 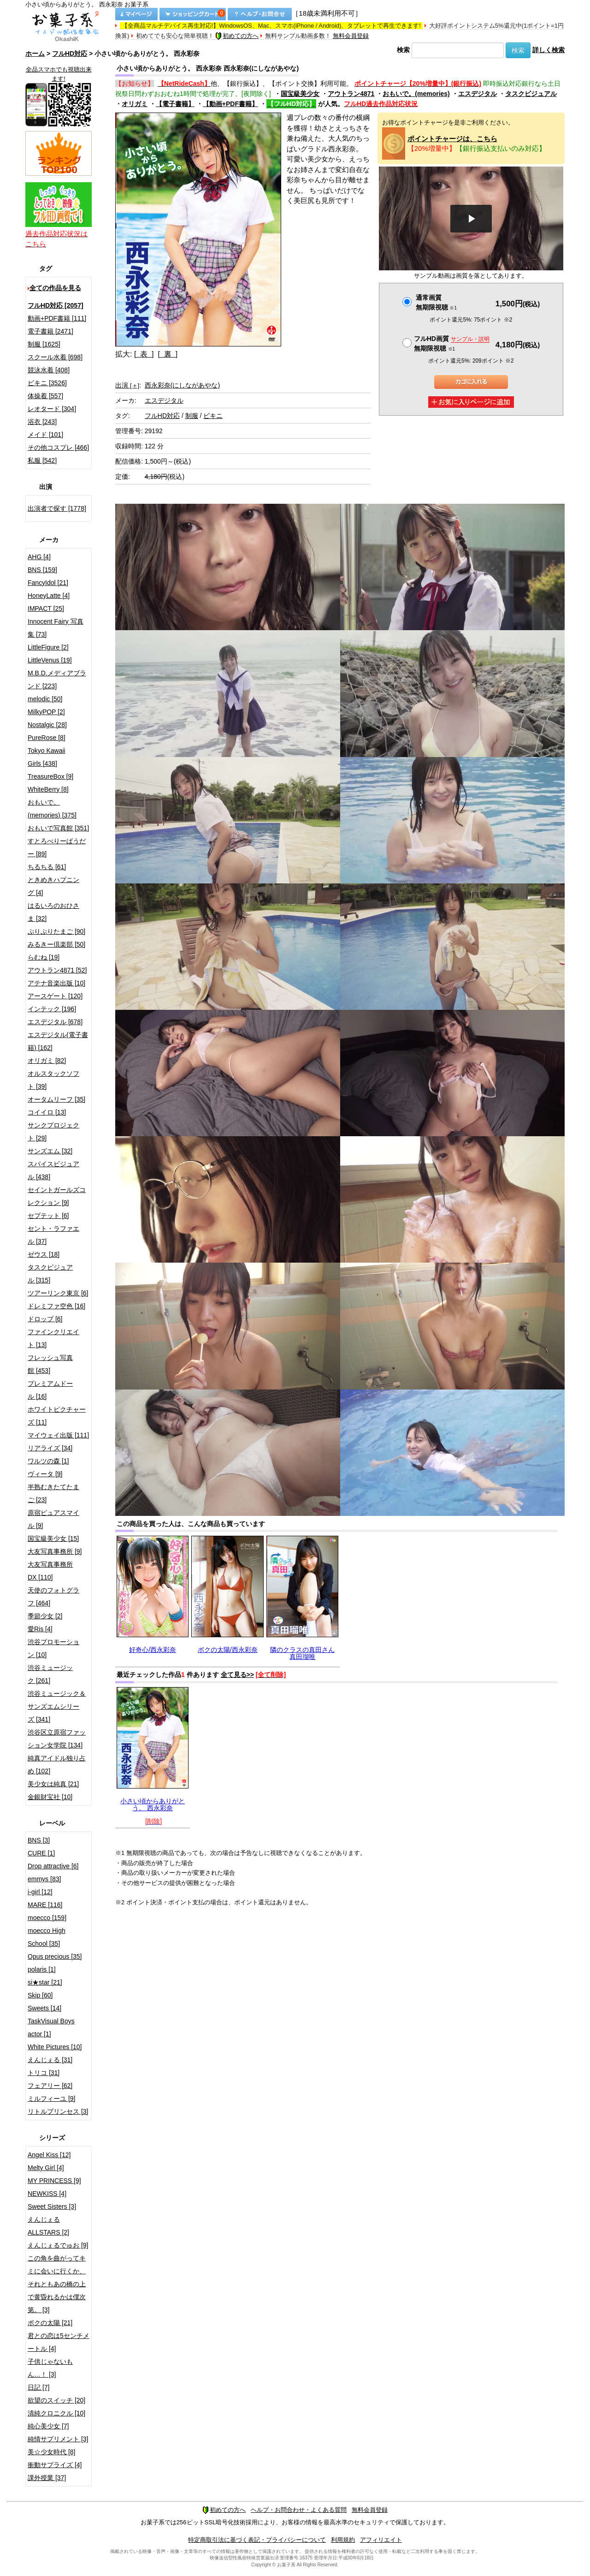 What do you see at coordinates (58, 1435) in the screenshot?
I see `マイウェイ出版 [111]` at bounding box center [58, 1435].